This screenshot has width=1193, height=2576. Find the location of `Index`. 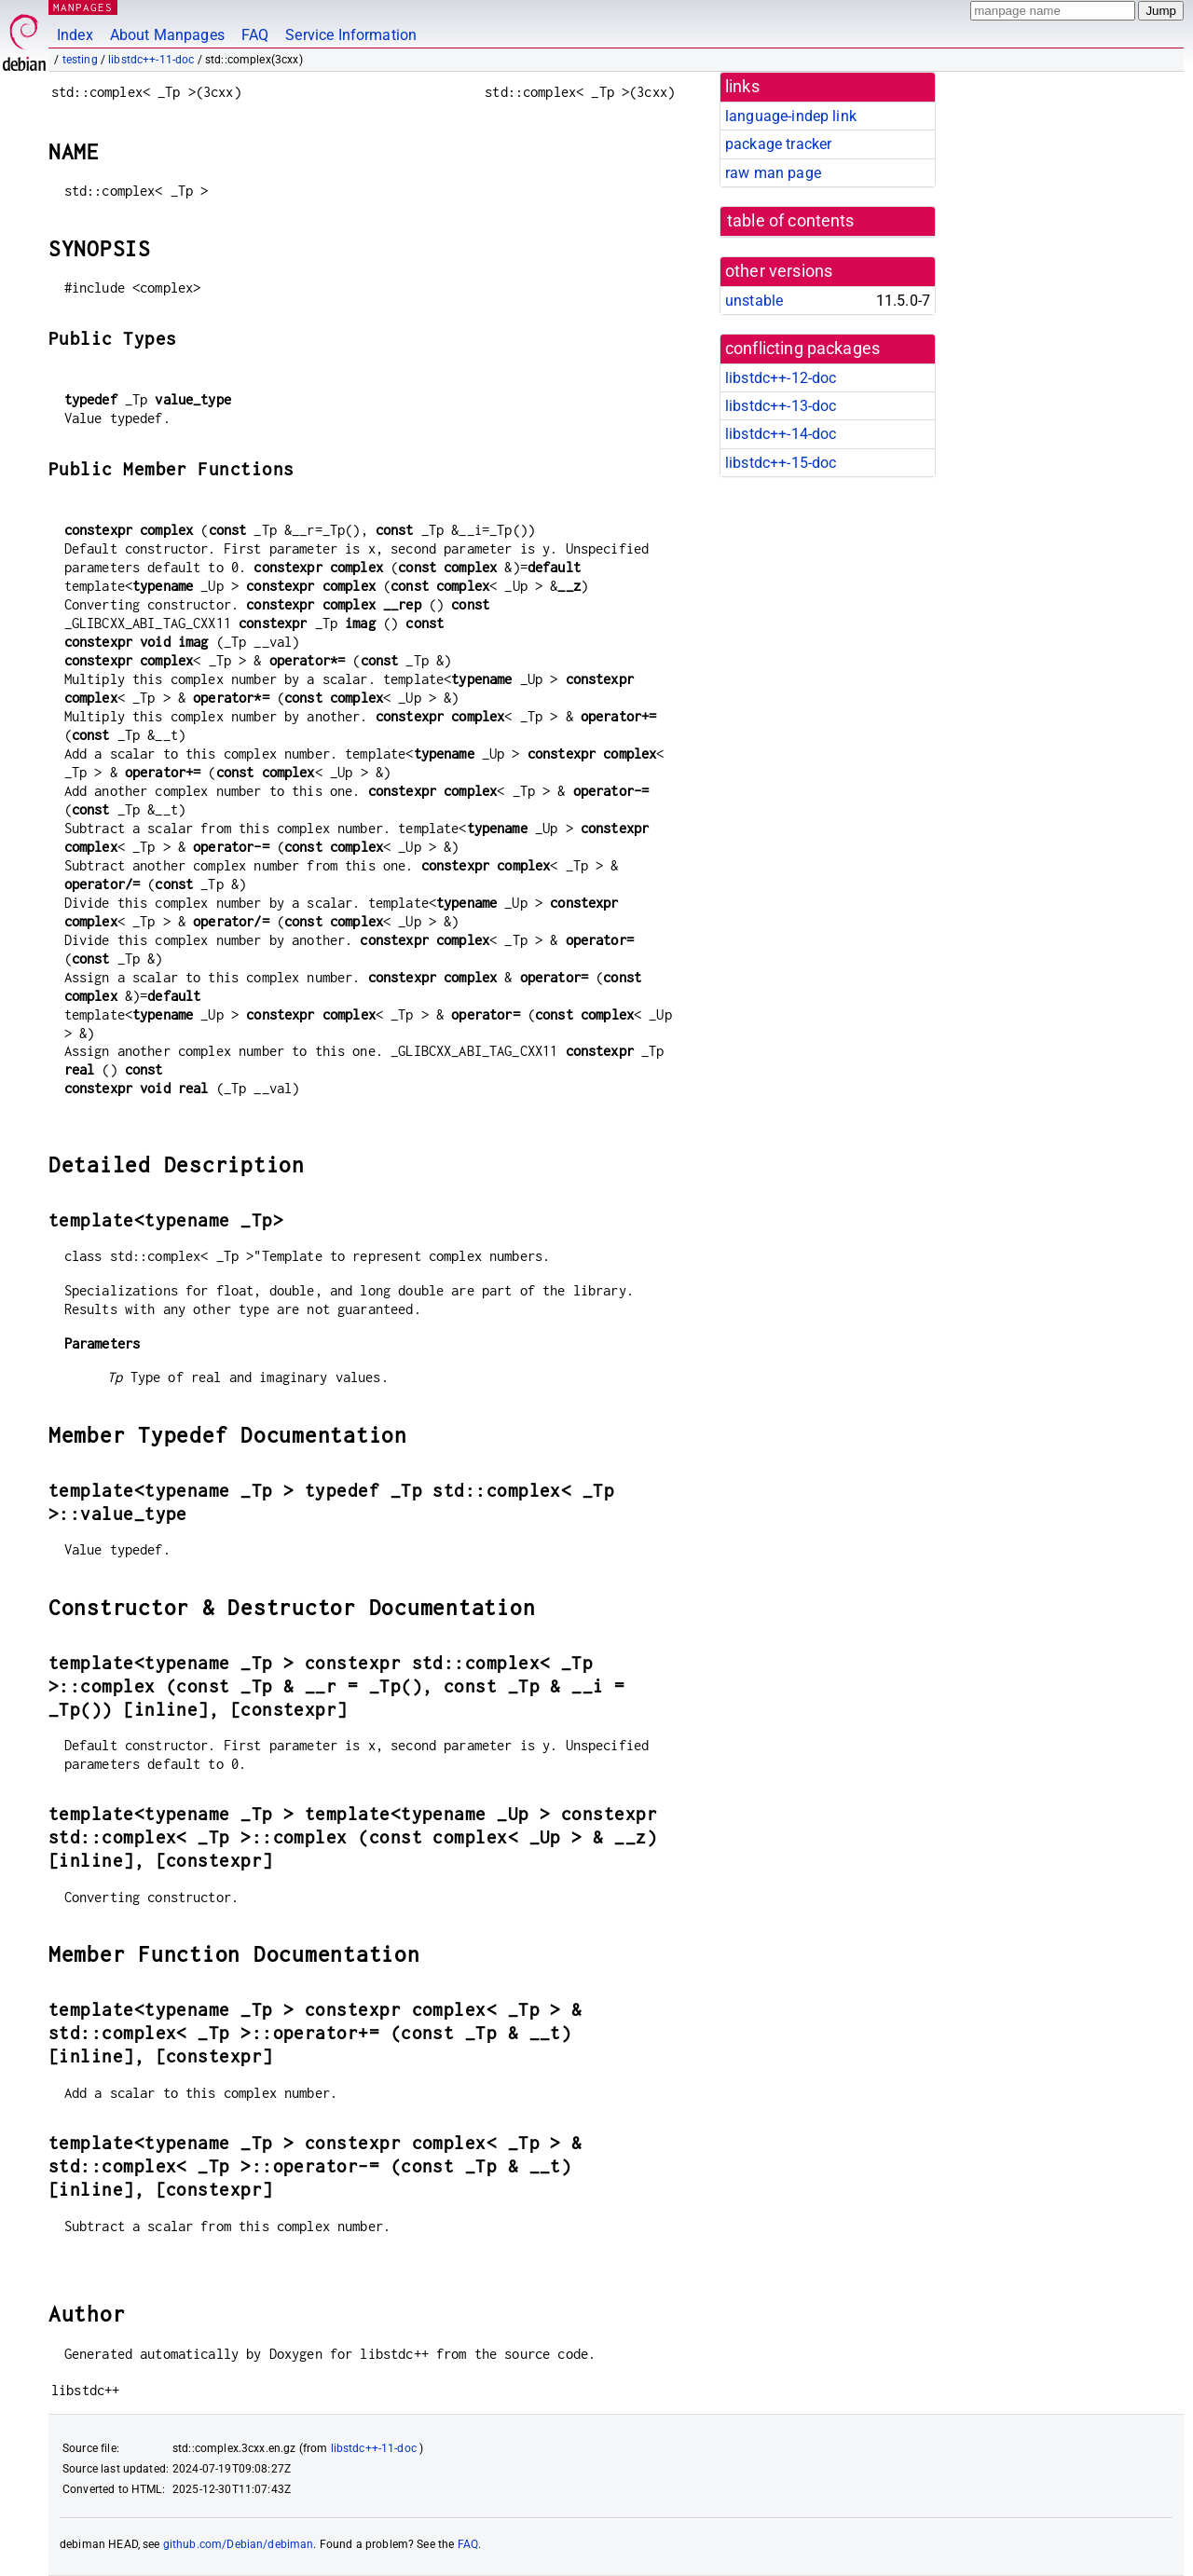

Index is located at coordinates (75, 35).